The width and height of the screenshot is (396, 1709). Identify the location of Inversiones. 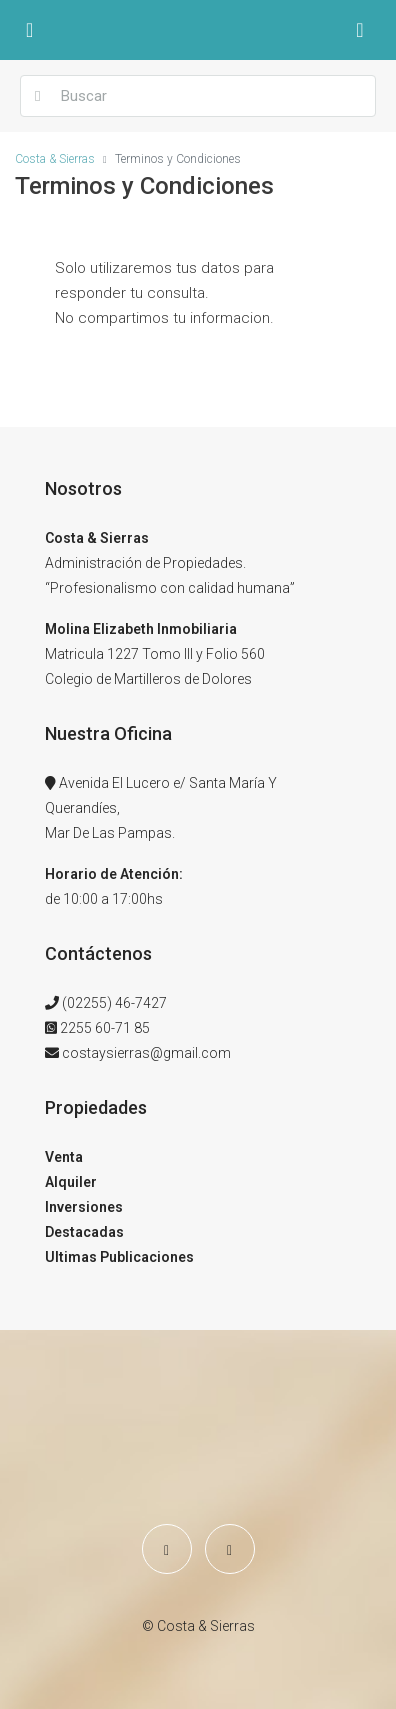
(84, 1207).